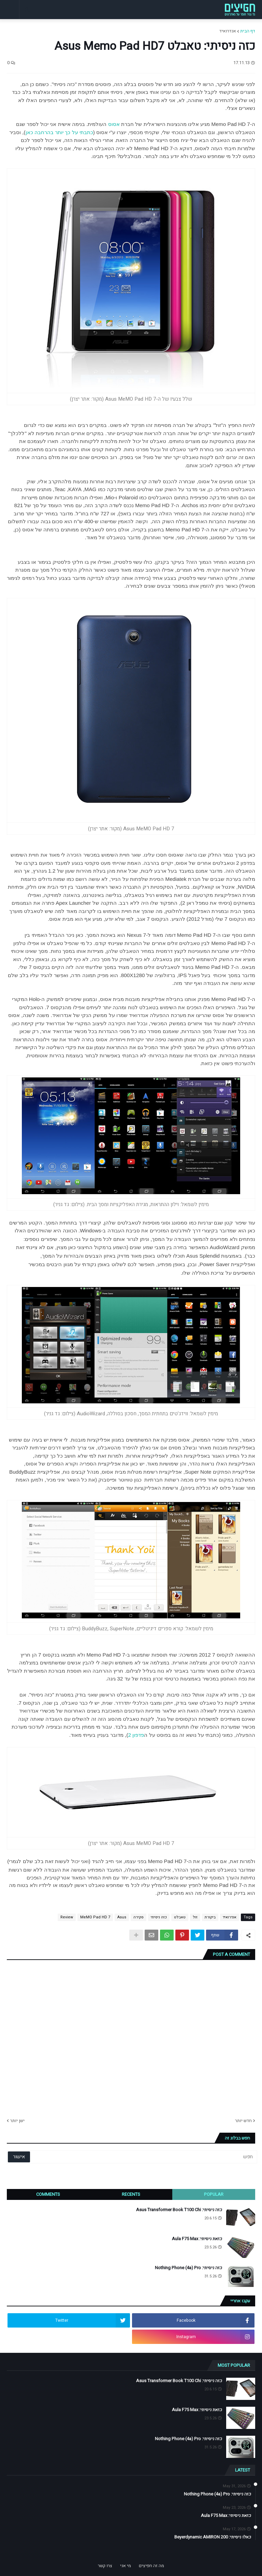  Describe the element at coordinates (213, 2194) in the screenshot. I see `Popular` at that location.